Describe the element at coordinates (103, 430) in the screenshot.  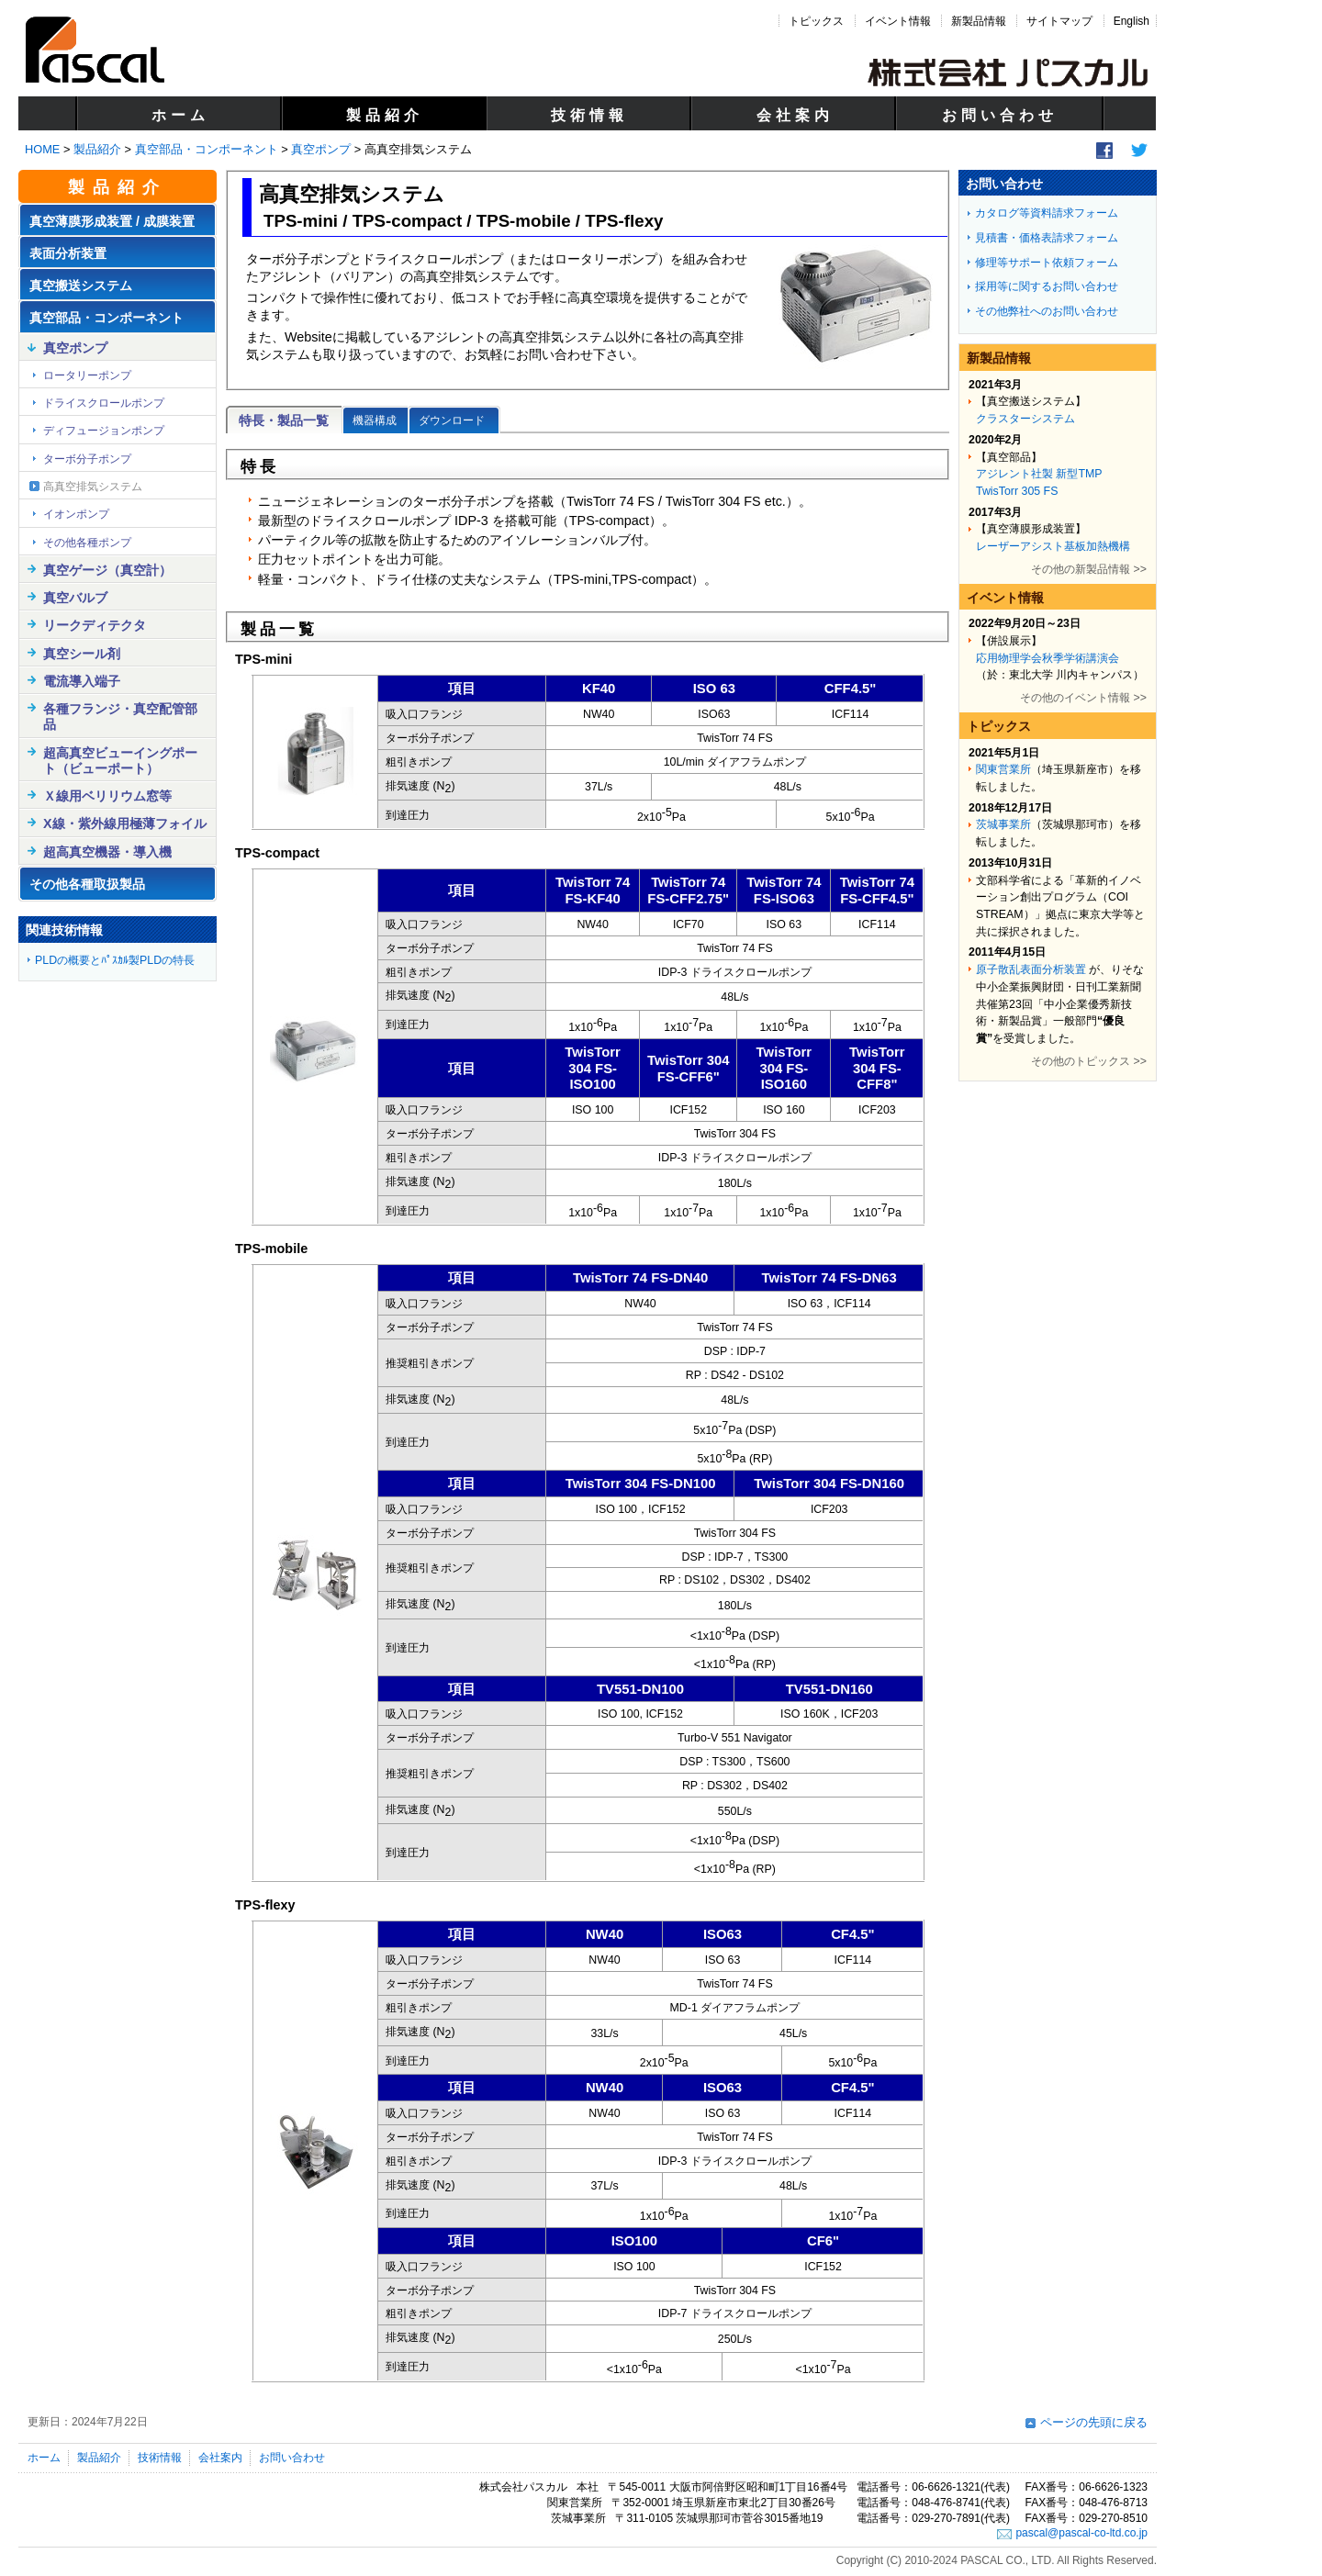
I see `ディフュージョンポンプ` at that location.